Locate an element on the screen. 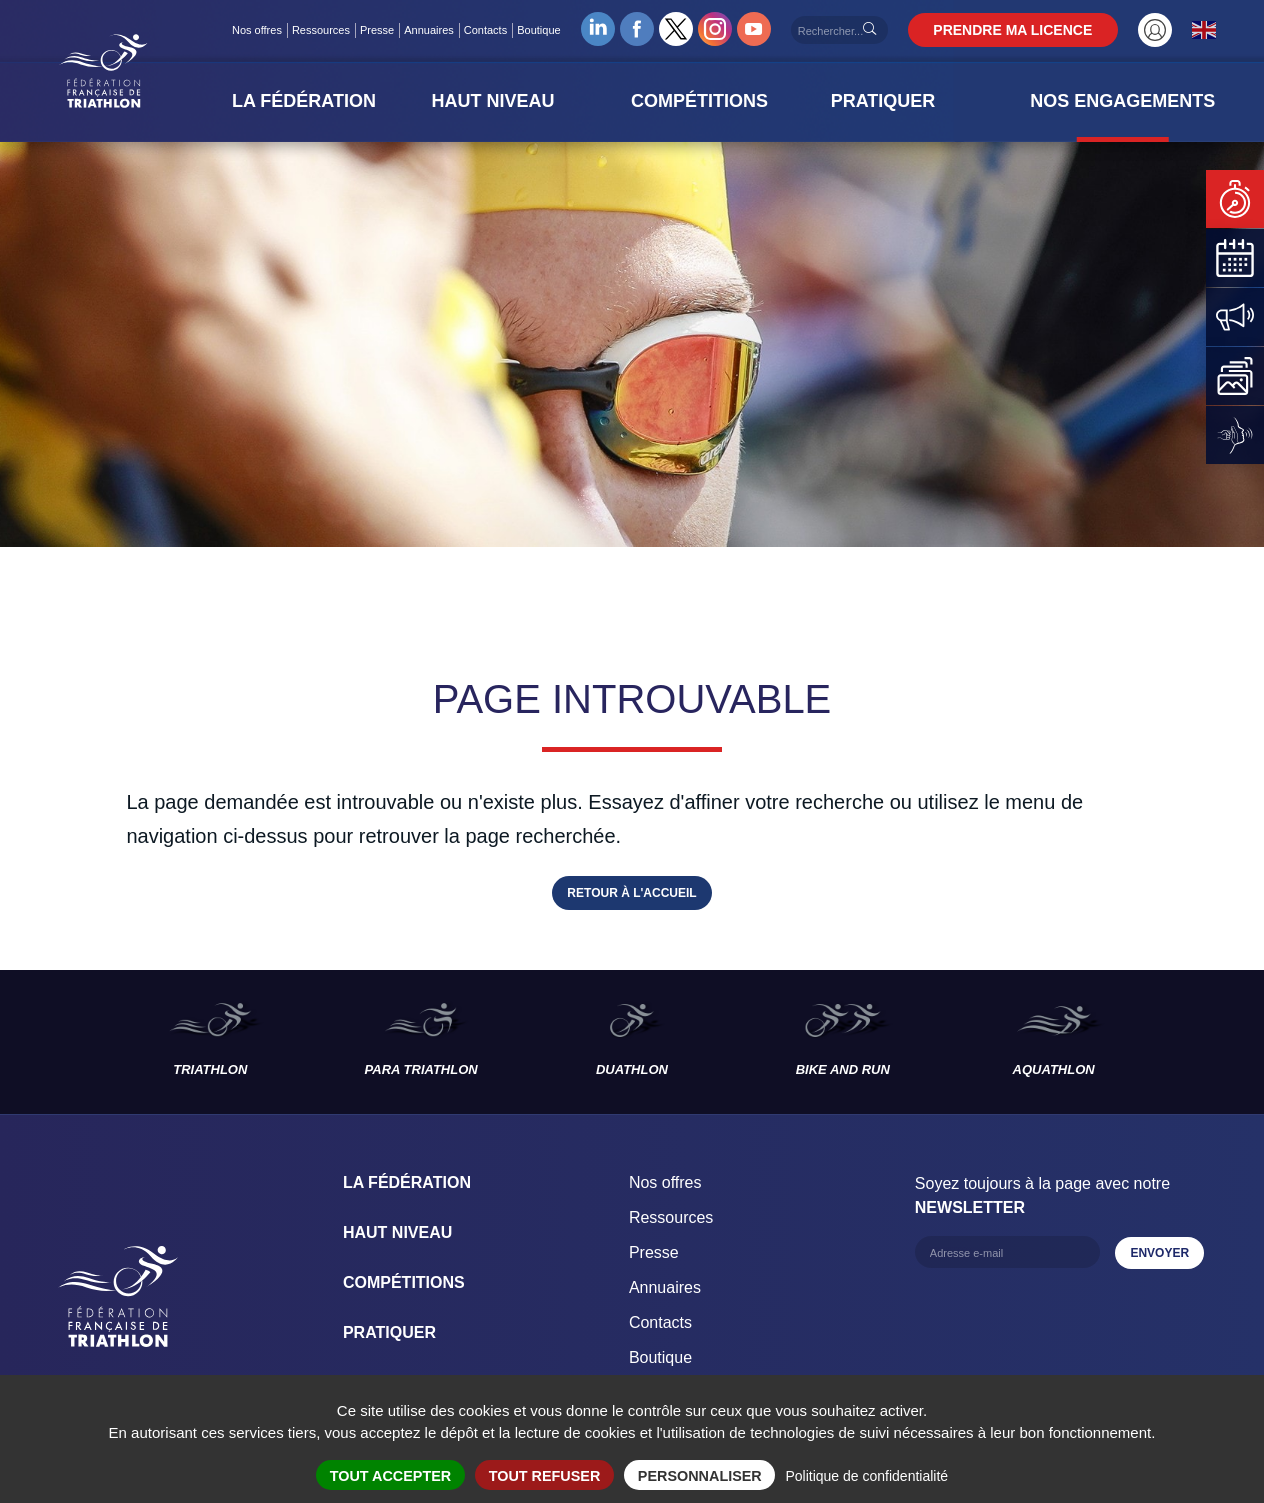  La Fédération is located at coordinates (407, 1182).